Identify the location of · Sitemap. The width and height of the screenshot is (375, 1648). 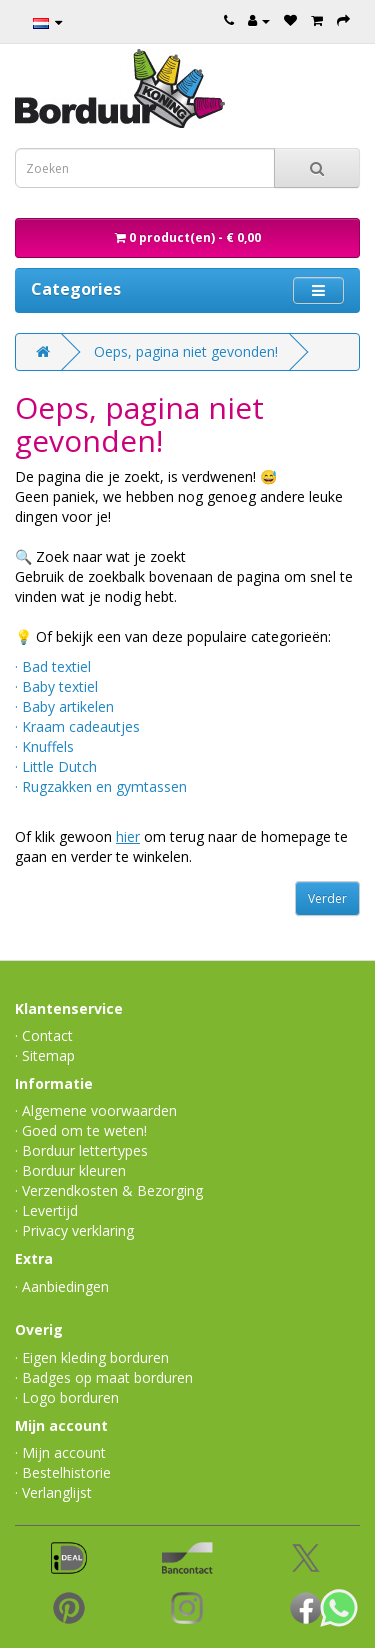
(45, 1055).